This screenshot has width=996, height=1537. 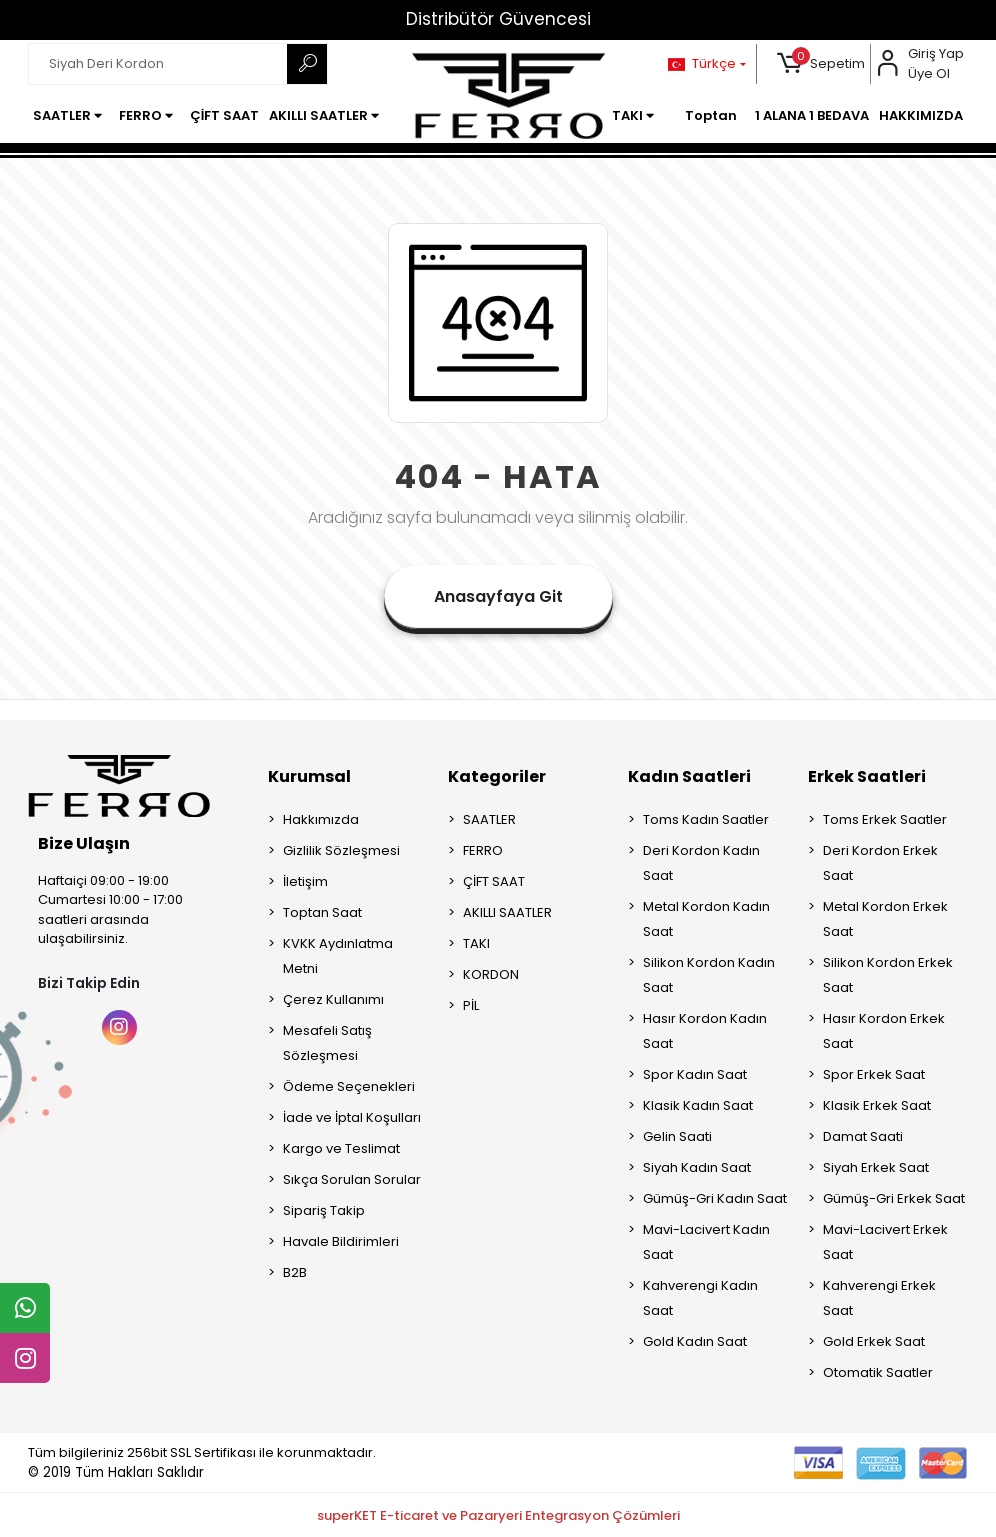 What do you see at coordinates (879, 1298) in the screenshot?
I see `Kahverengi Erkek Saat` at bounding box center [879, 1298].